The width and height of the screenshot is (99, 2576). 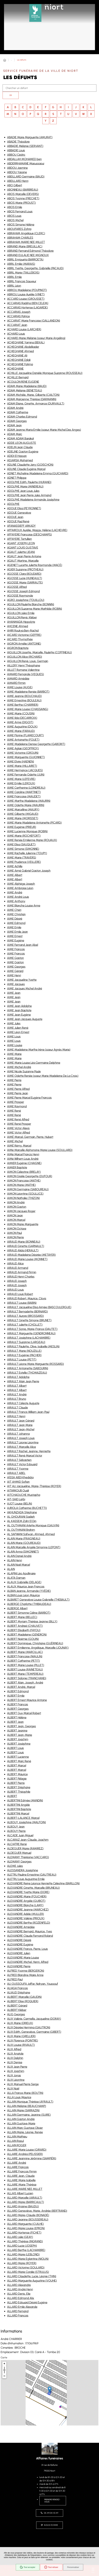 I want to click on ALLARD Marie (ROYER), so click(x=21, y=2263).